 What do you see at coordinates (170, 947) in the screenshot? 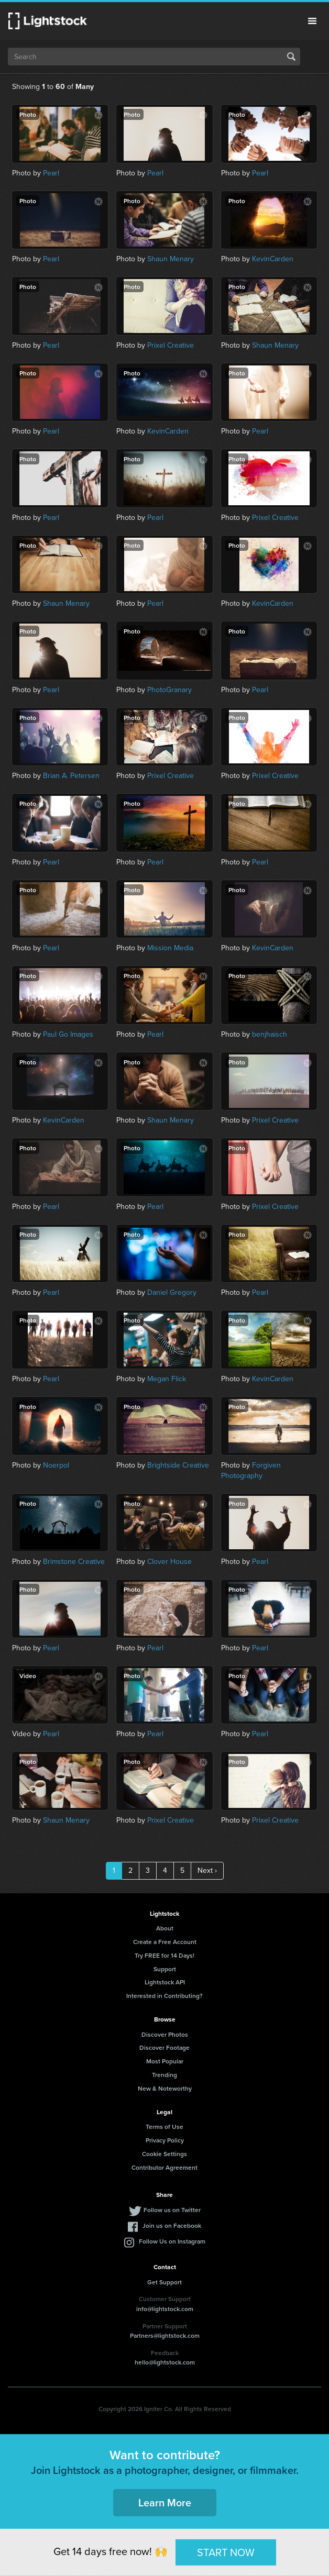
I see `Mission Media` at bounding box center [170, 947].